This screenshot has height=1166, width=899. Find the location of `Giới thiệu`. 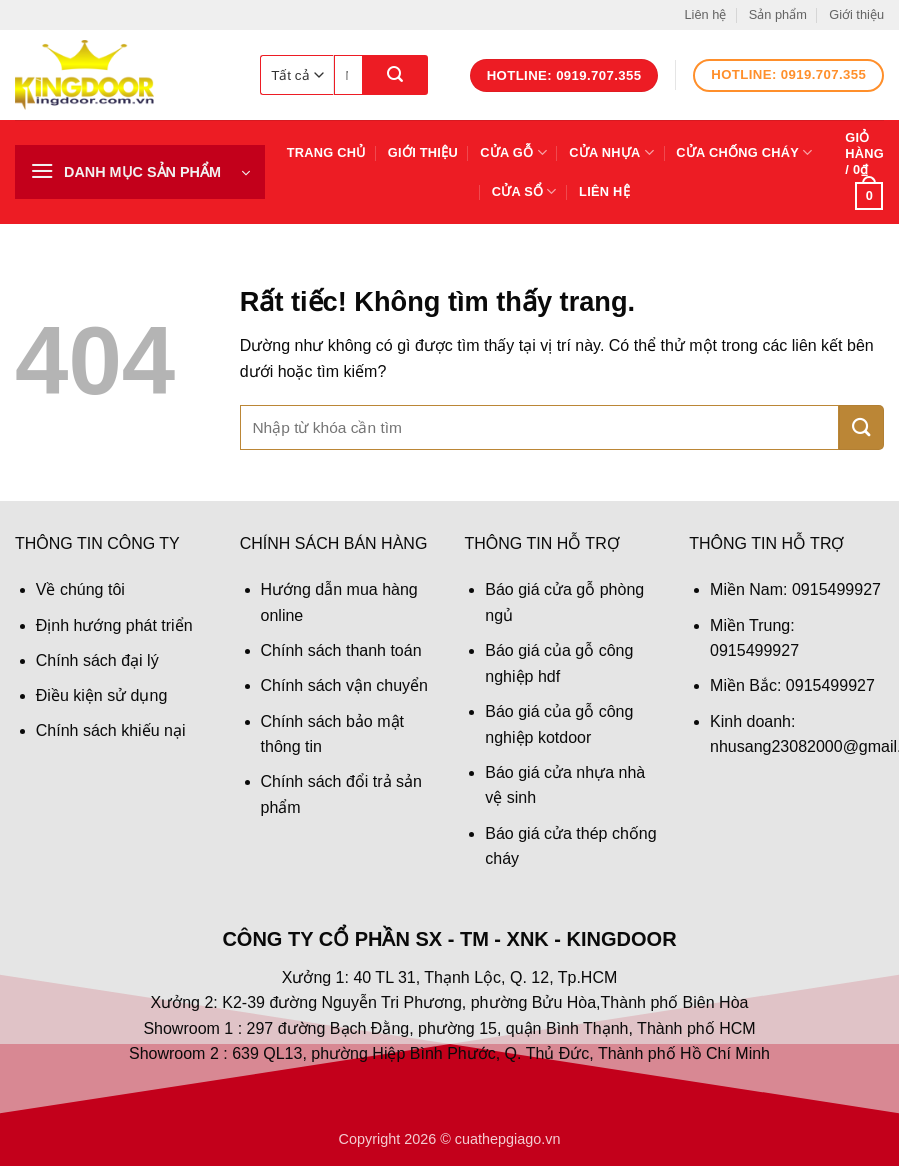

Giới thiệu is located at coordinates (856, 14).